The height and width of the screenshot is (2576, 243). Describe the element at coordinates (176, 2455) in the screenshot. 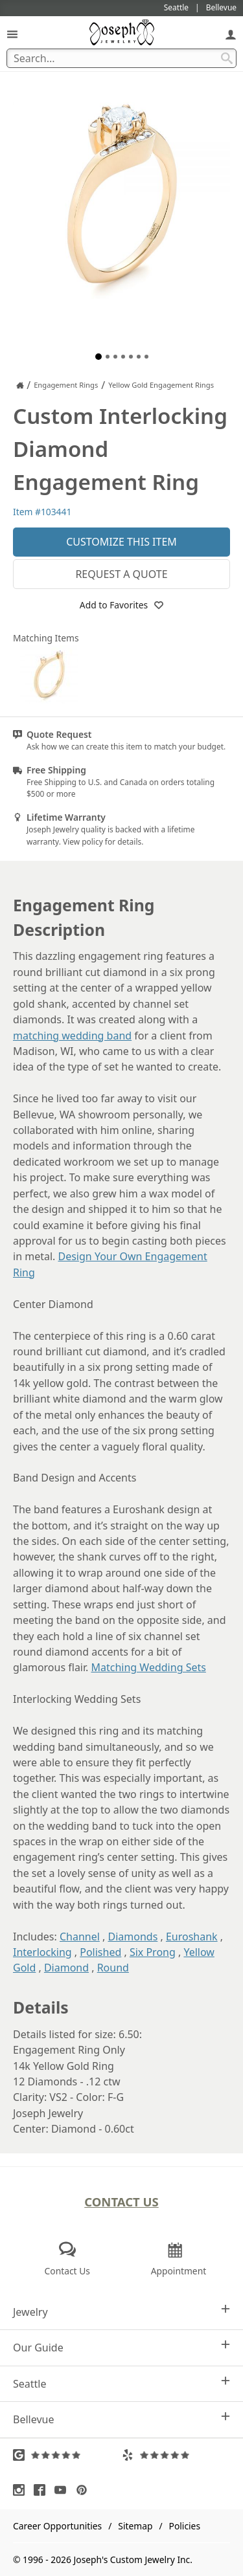

I see `[Visit Yelp Reviews (opens in a new tab)]` at that location.